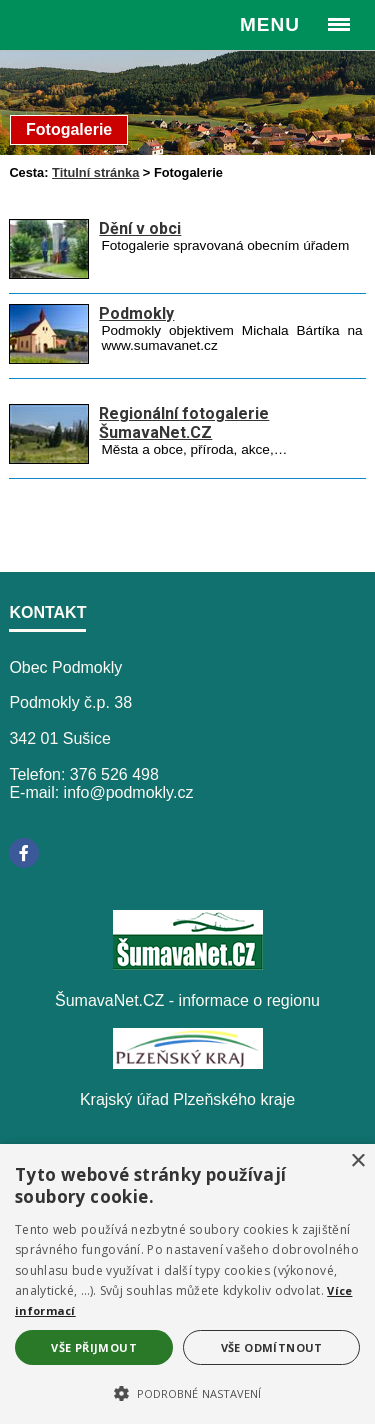  Describe the element at coordinates (272, 1347) in the screenshot. I see `Vše odmítnout [button]` at that location.